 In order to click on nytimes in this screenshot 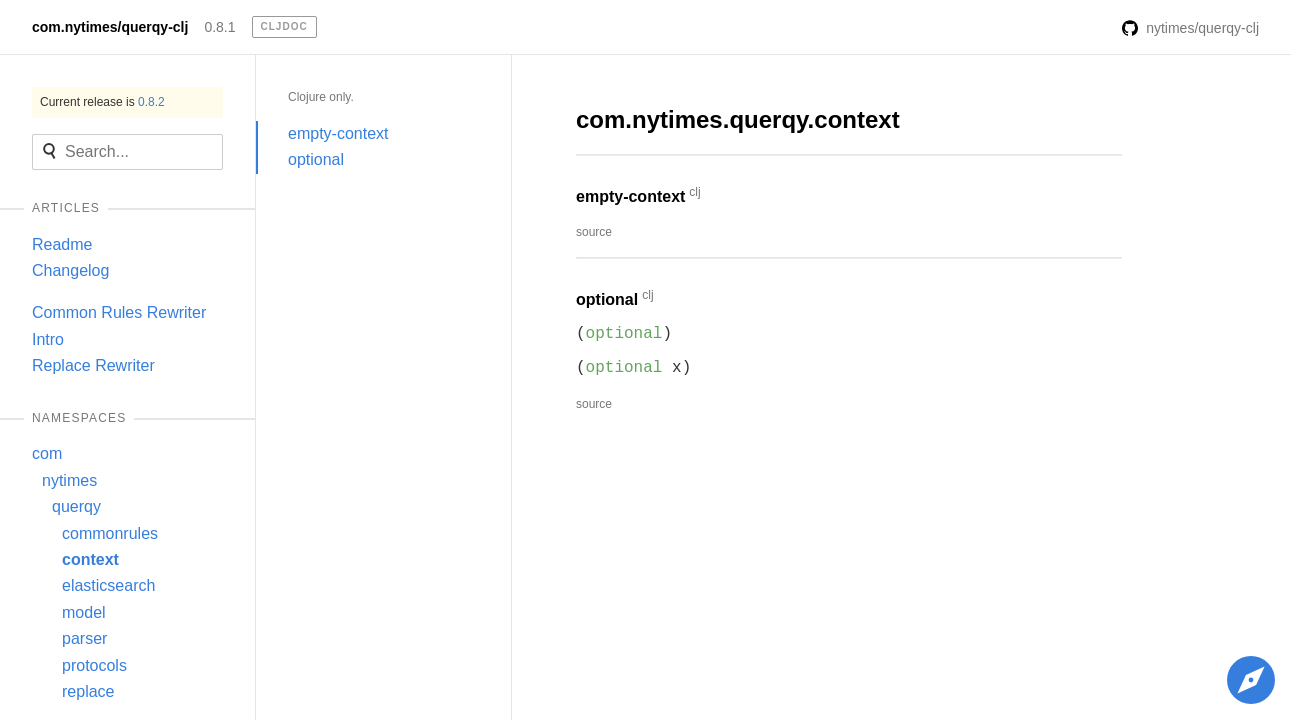, I will do `click(69, 480)`.